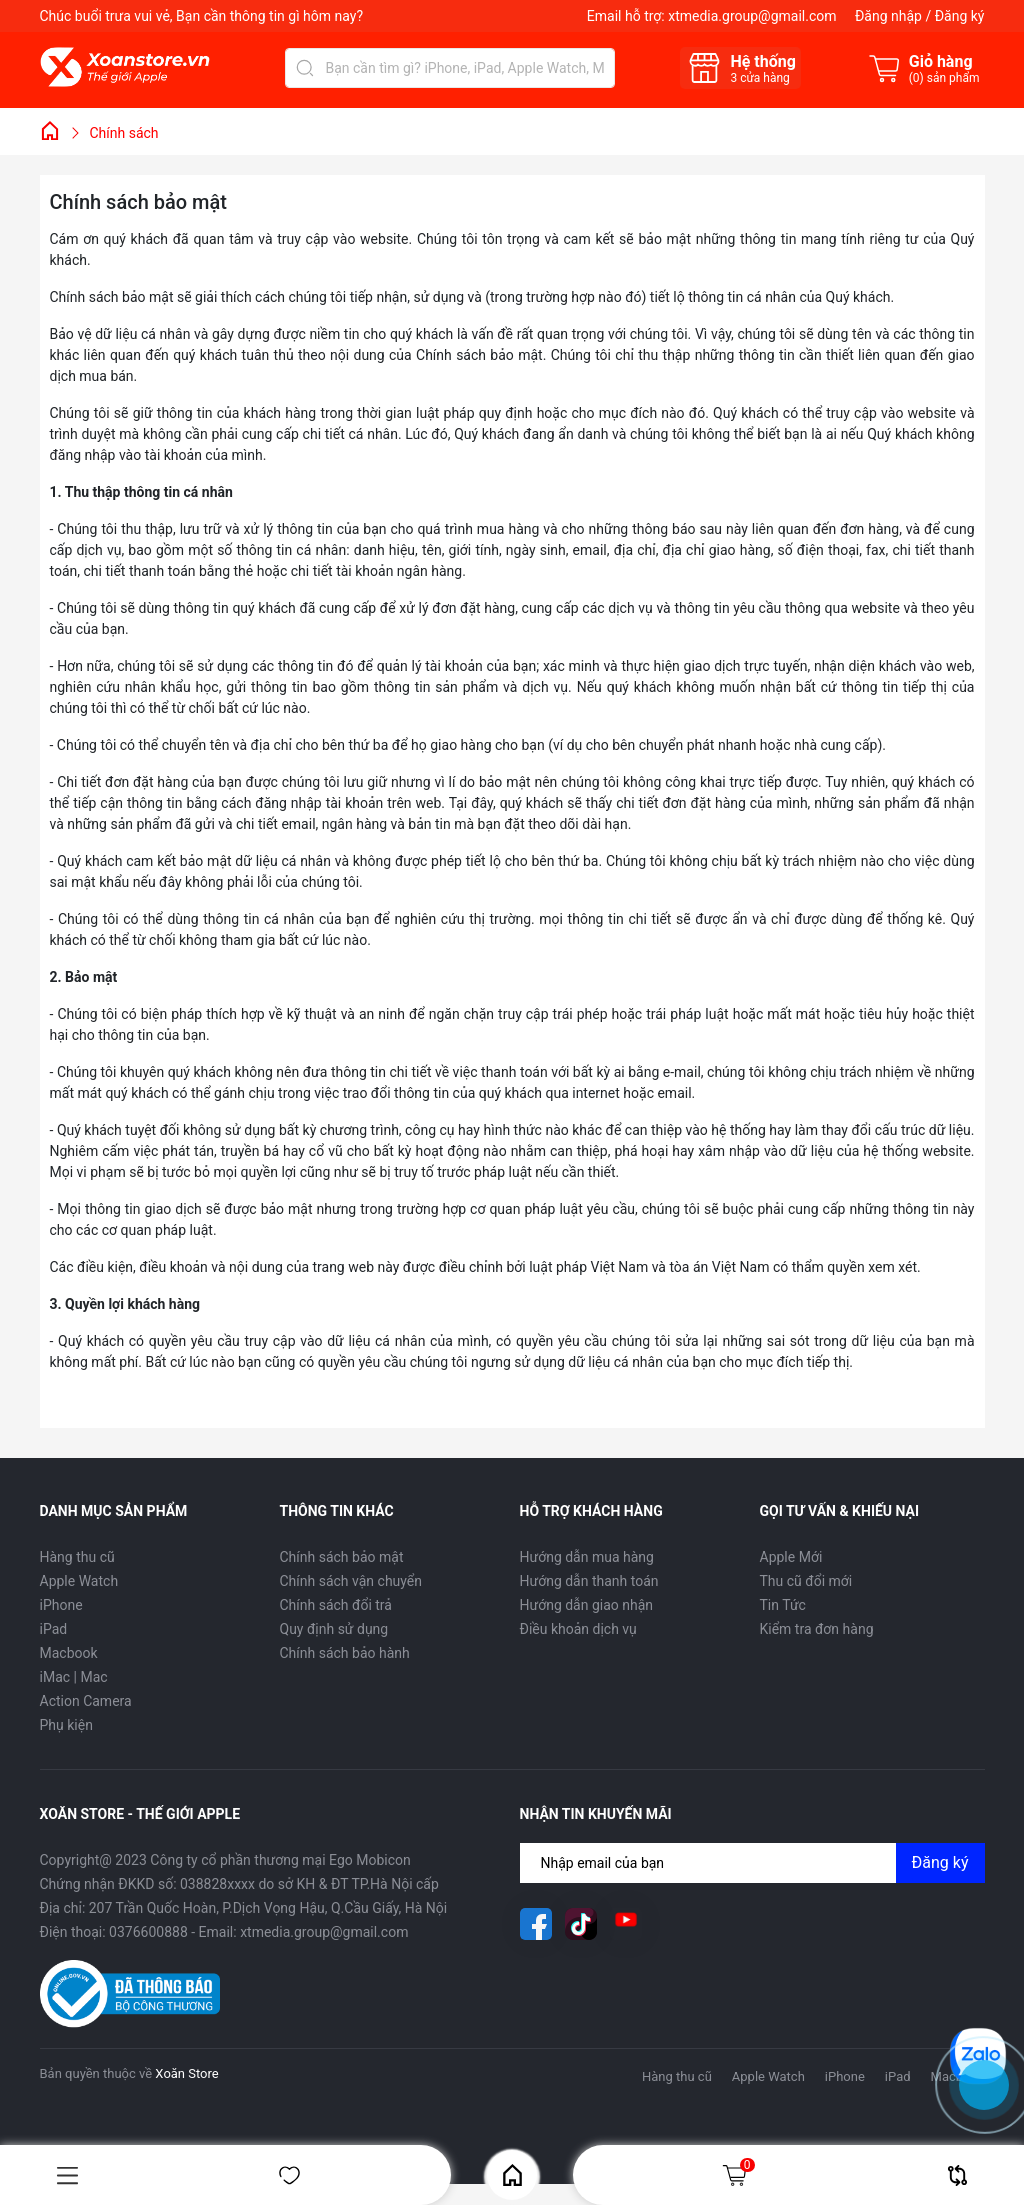 The height and width of the screenshot is (2205, 1024). What do you see at coordinates (888, 16) in the screenshot?
I see `Đăng nhập` at bounding box center [888, 16].